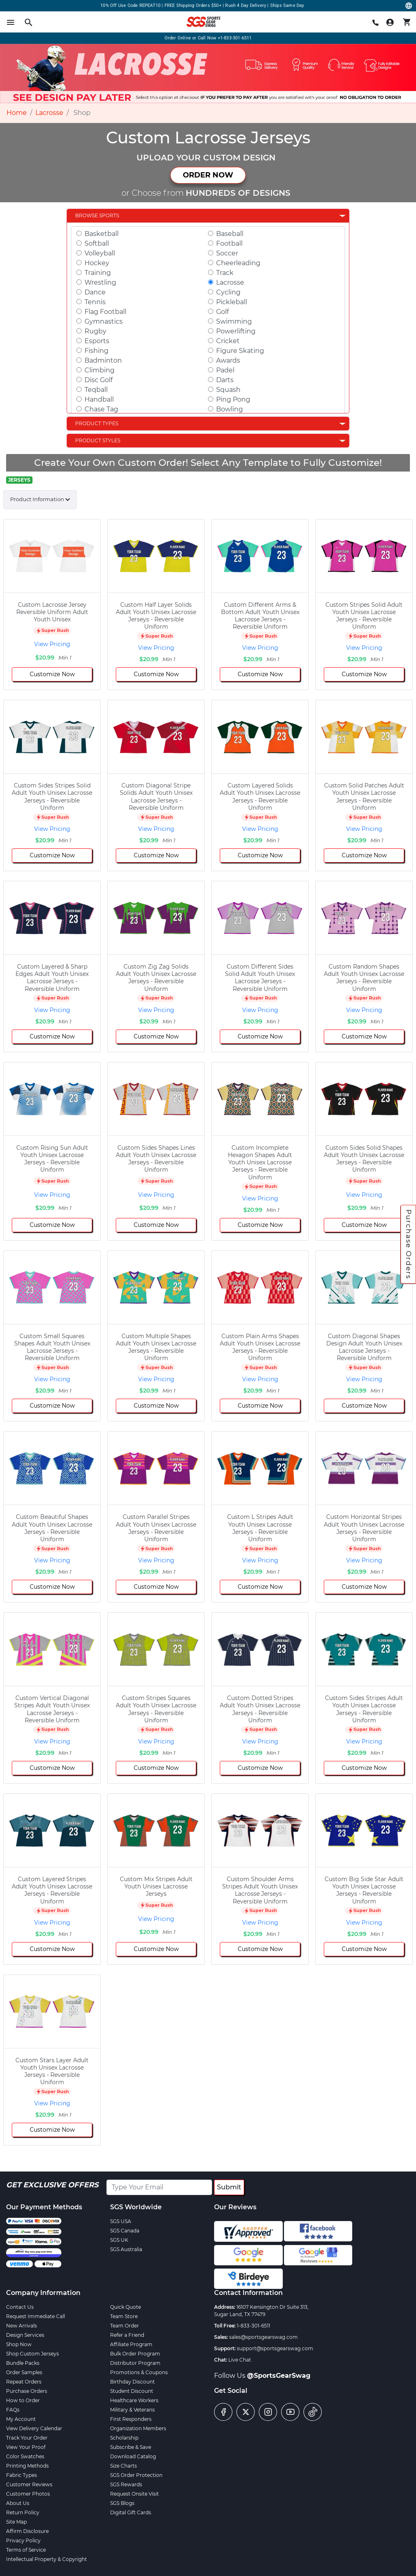 The height and width of the screenshot is (2576, 416). Describe the element at coordinates (222, 312) in the screenshot. I see `Golf` at that location.